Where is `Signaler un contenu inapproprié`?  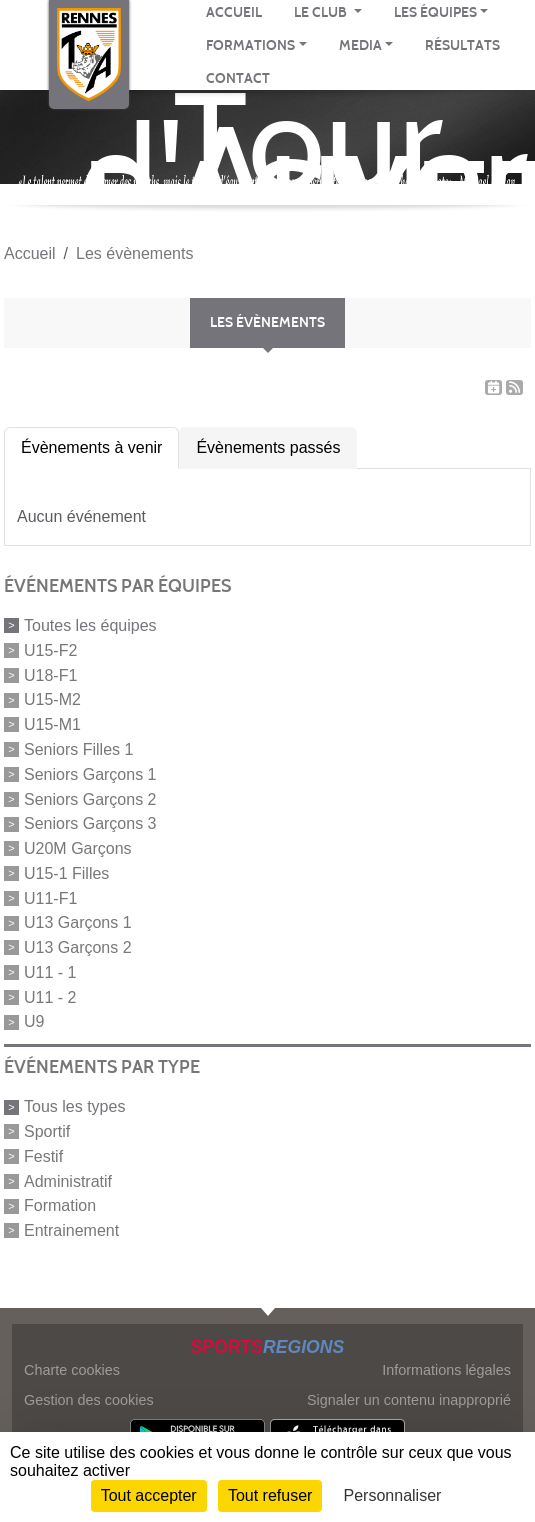 Signaler un contenu inapproprié is located at coordinates (409, 1400).